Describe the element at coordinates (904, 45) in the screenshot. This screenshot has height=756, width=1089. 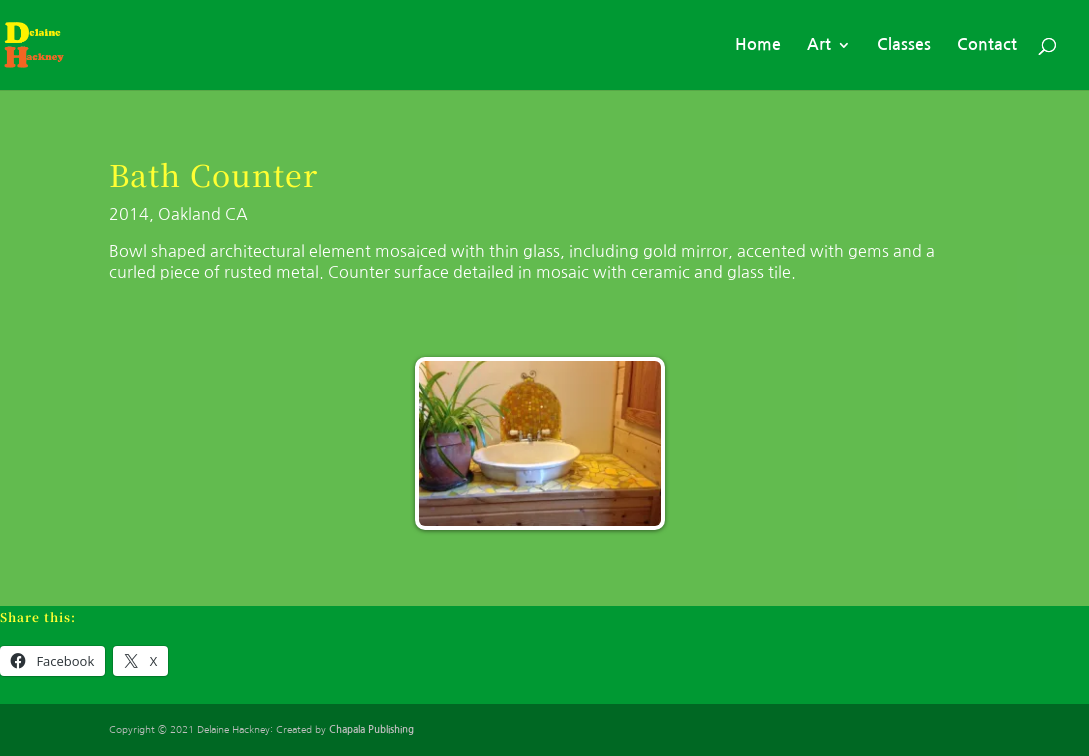
I see `Classes` at that location.